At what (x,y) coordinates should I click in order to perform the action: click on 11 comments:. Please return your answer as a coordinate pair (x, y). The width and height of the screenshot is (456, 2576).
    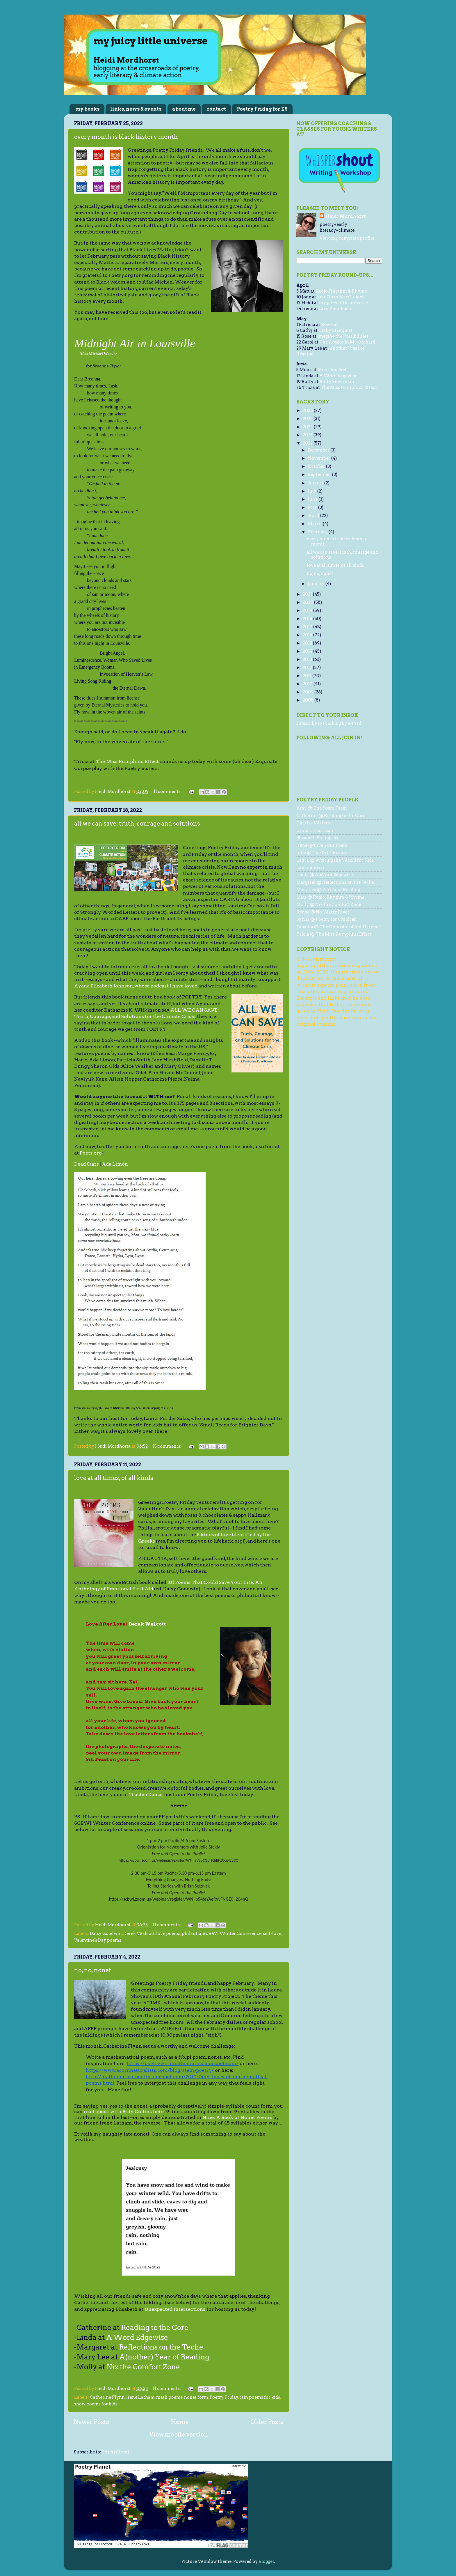
    Looking at the image, I should click on (168, 791).